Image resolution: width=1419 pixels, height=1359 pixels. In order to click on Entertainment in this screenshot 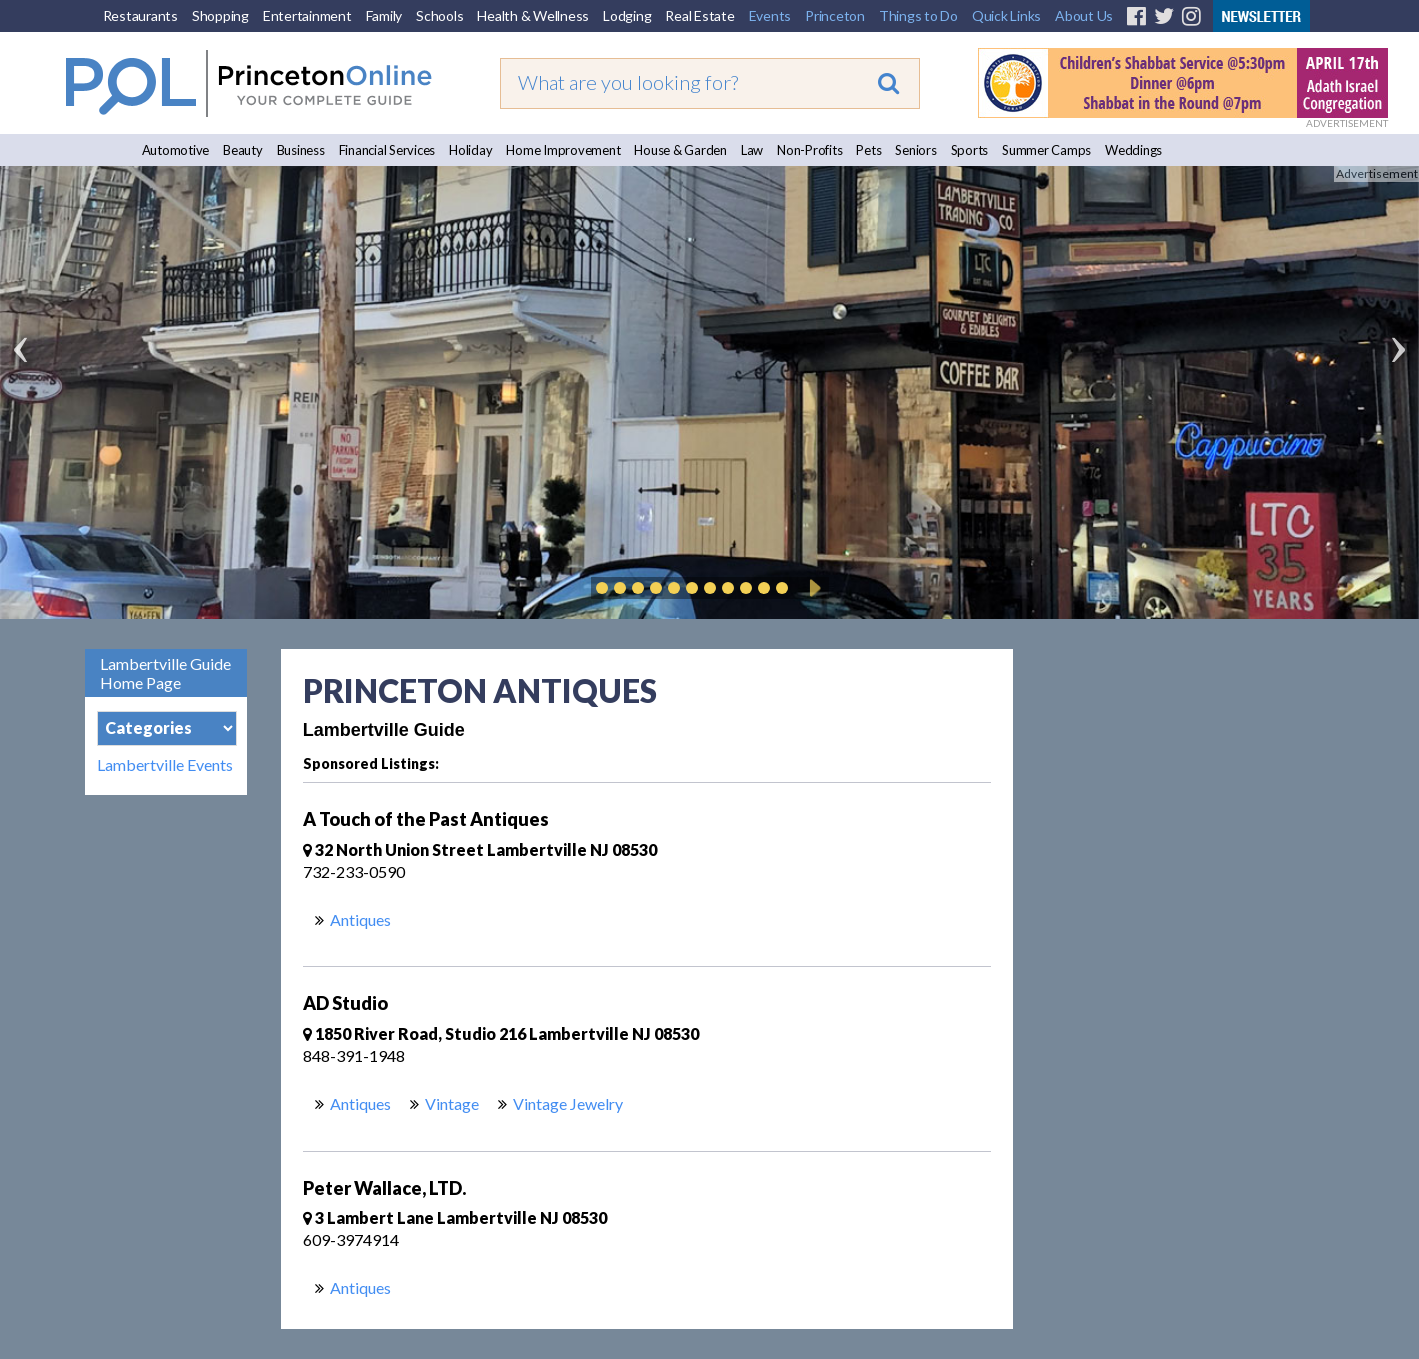, I will do `click(307, 15)`.